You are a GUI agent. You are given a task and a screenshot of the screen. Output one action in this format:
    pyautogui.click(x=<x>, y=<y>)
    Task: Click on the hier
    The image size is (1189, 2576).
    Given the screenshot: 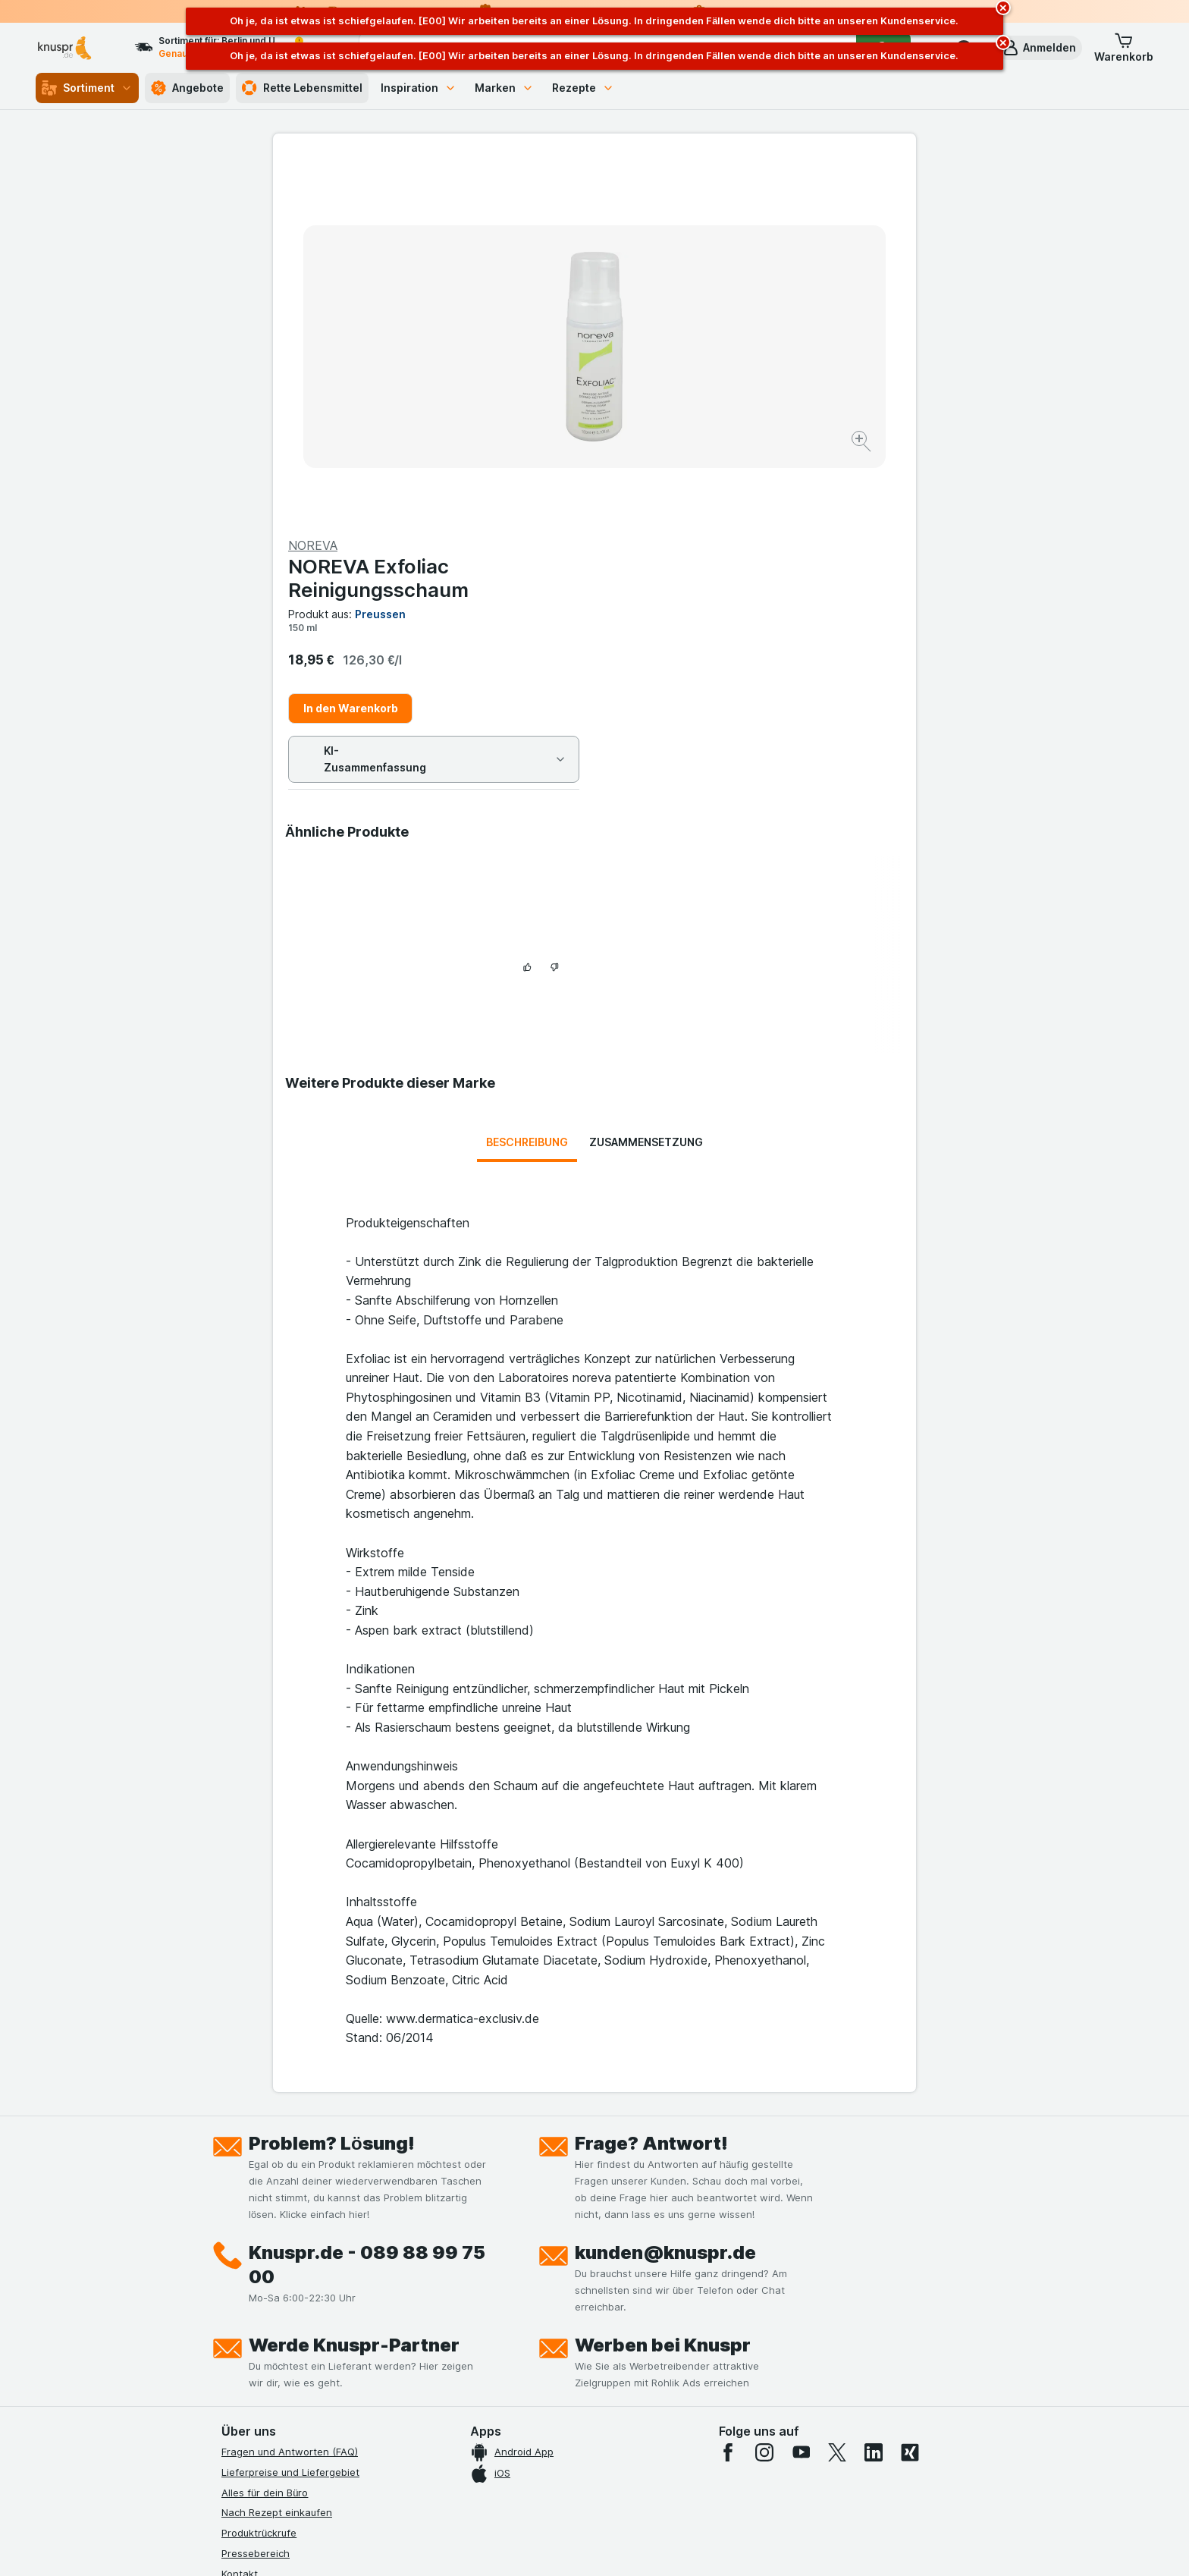 What is the action you would take?
    pyautogui.click(x=475, y=2446)
    